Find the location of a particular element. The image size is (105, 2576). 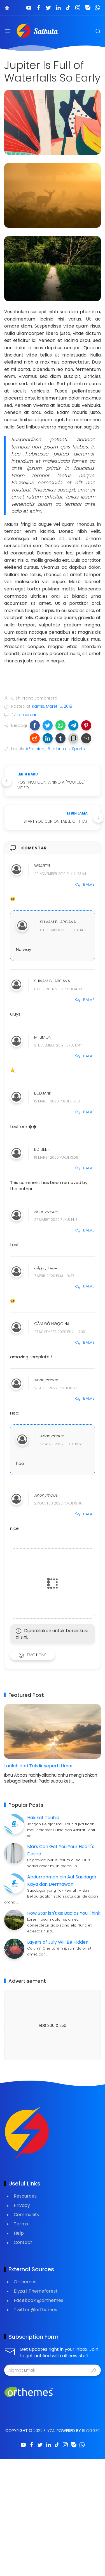

#Fashion is located at coordinates (34, 749).